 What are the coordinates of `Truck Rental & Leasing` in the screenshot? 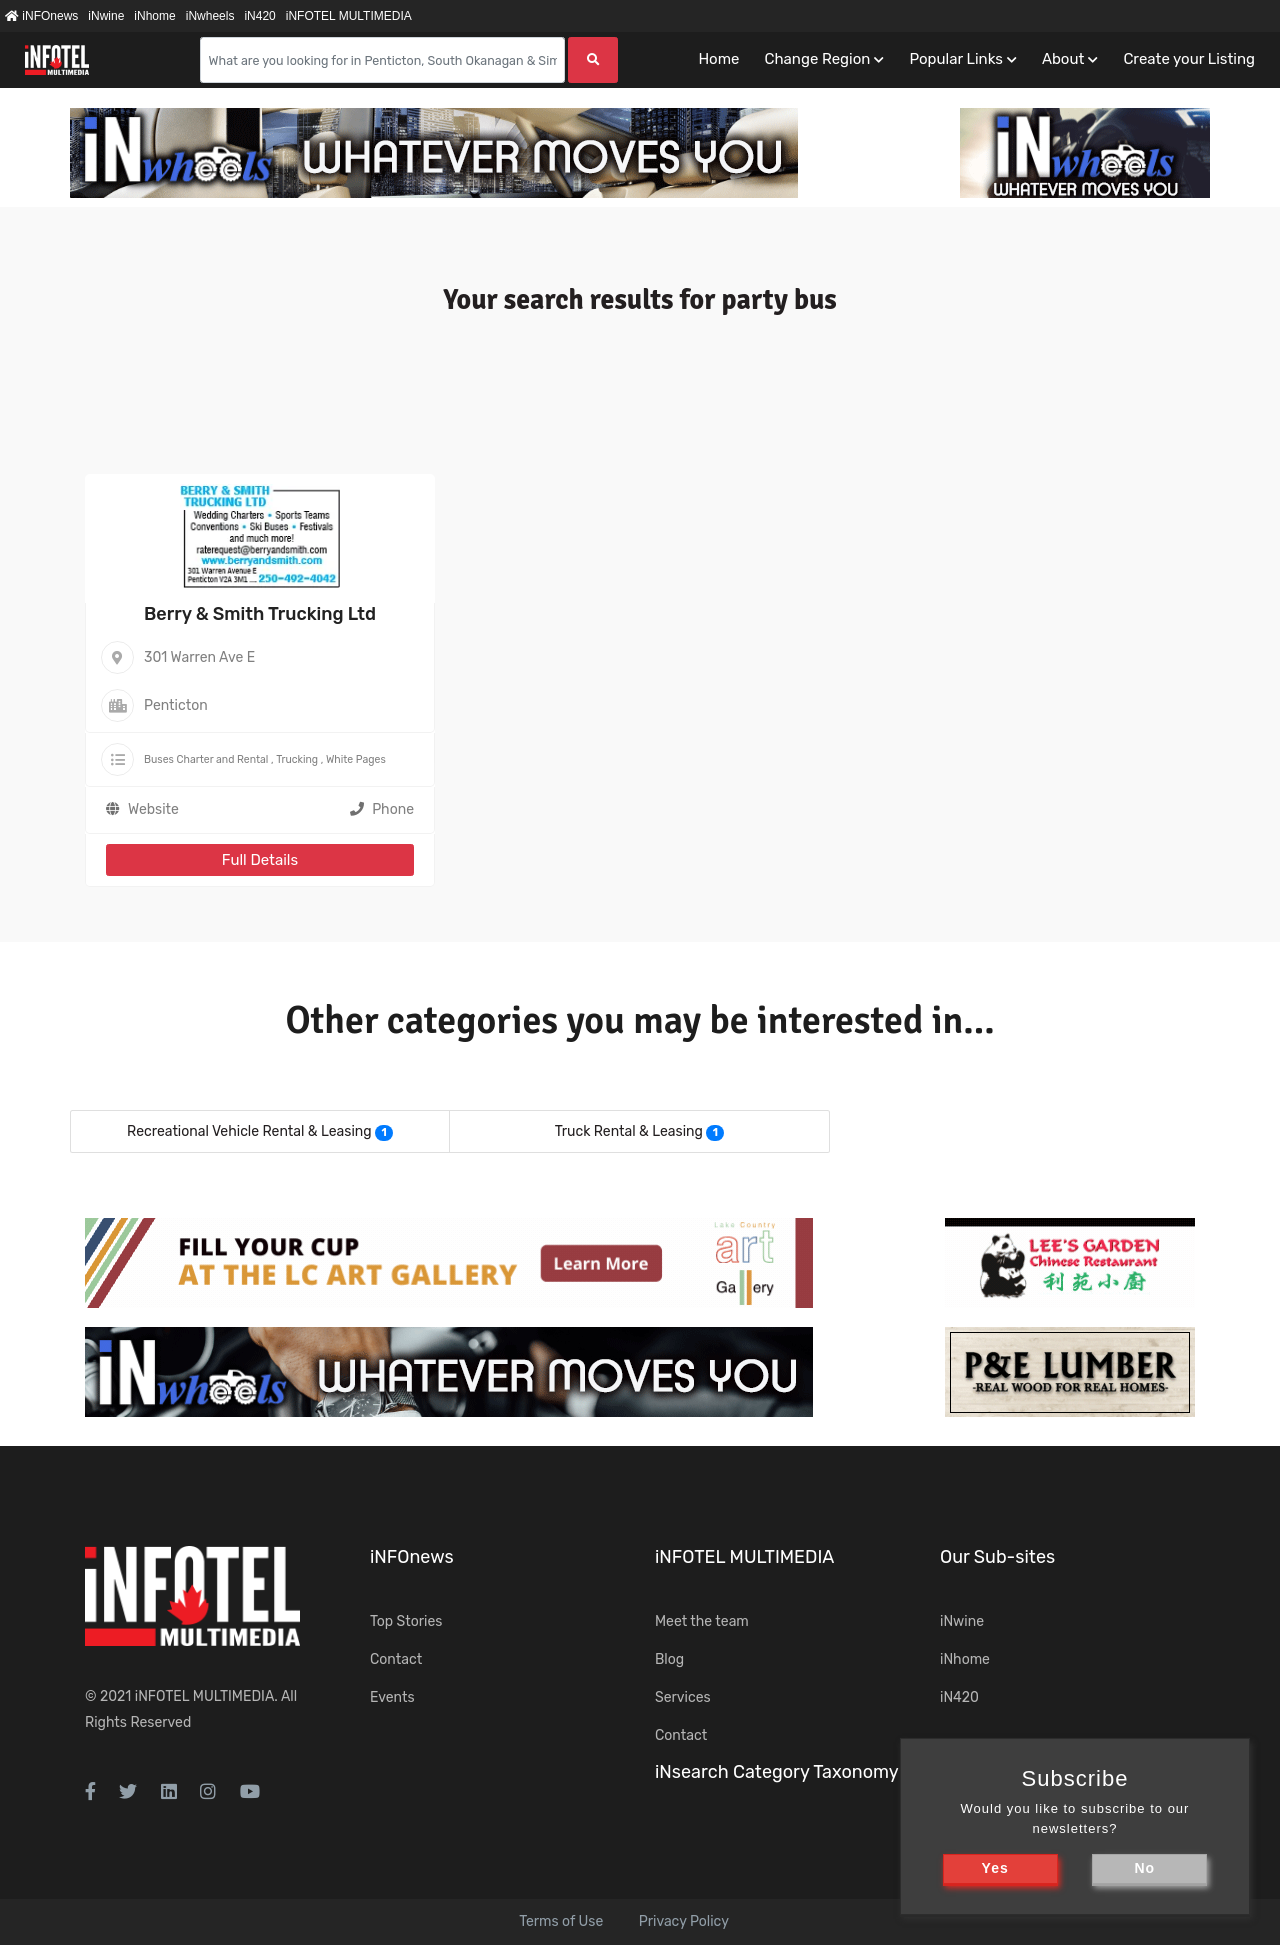 It's located at (629, 1131).